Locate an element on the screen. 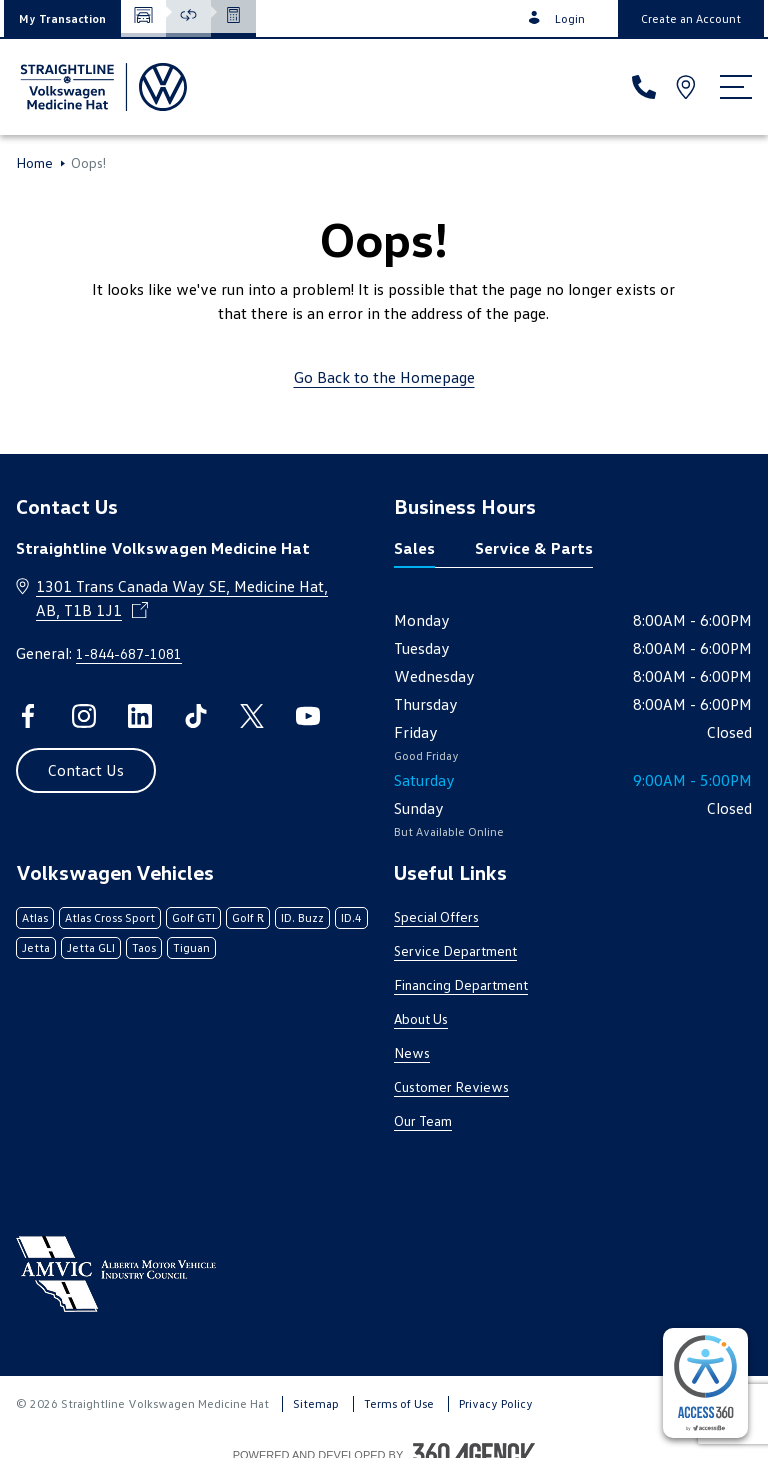 Image resolution: width=768 pixels, height=1458 pixels. Jetta GLI is located at coordinates (91, 947).